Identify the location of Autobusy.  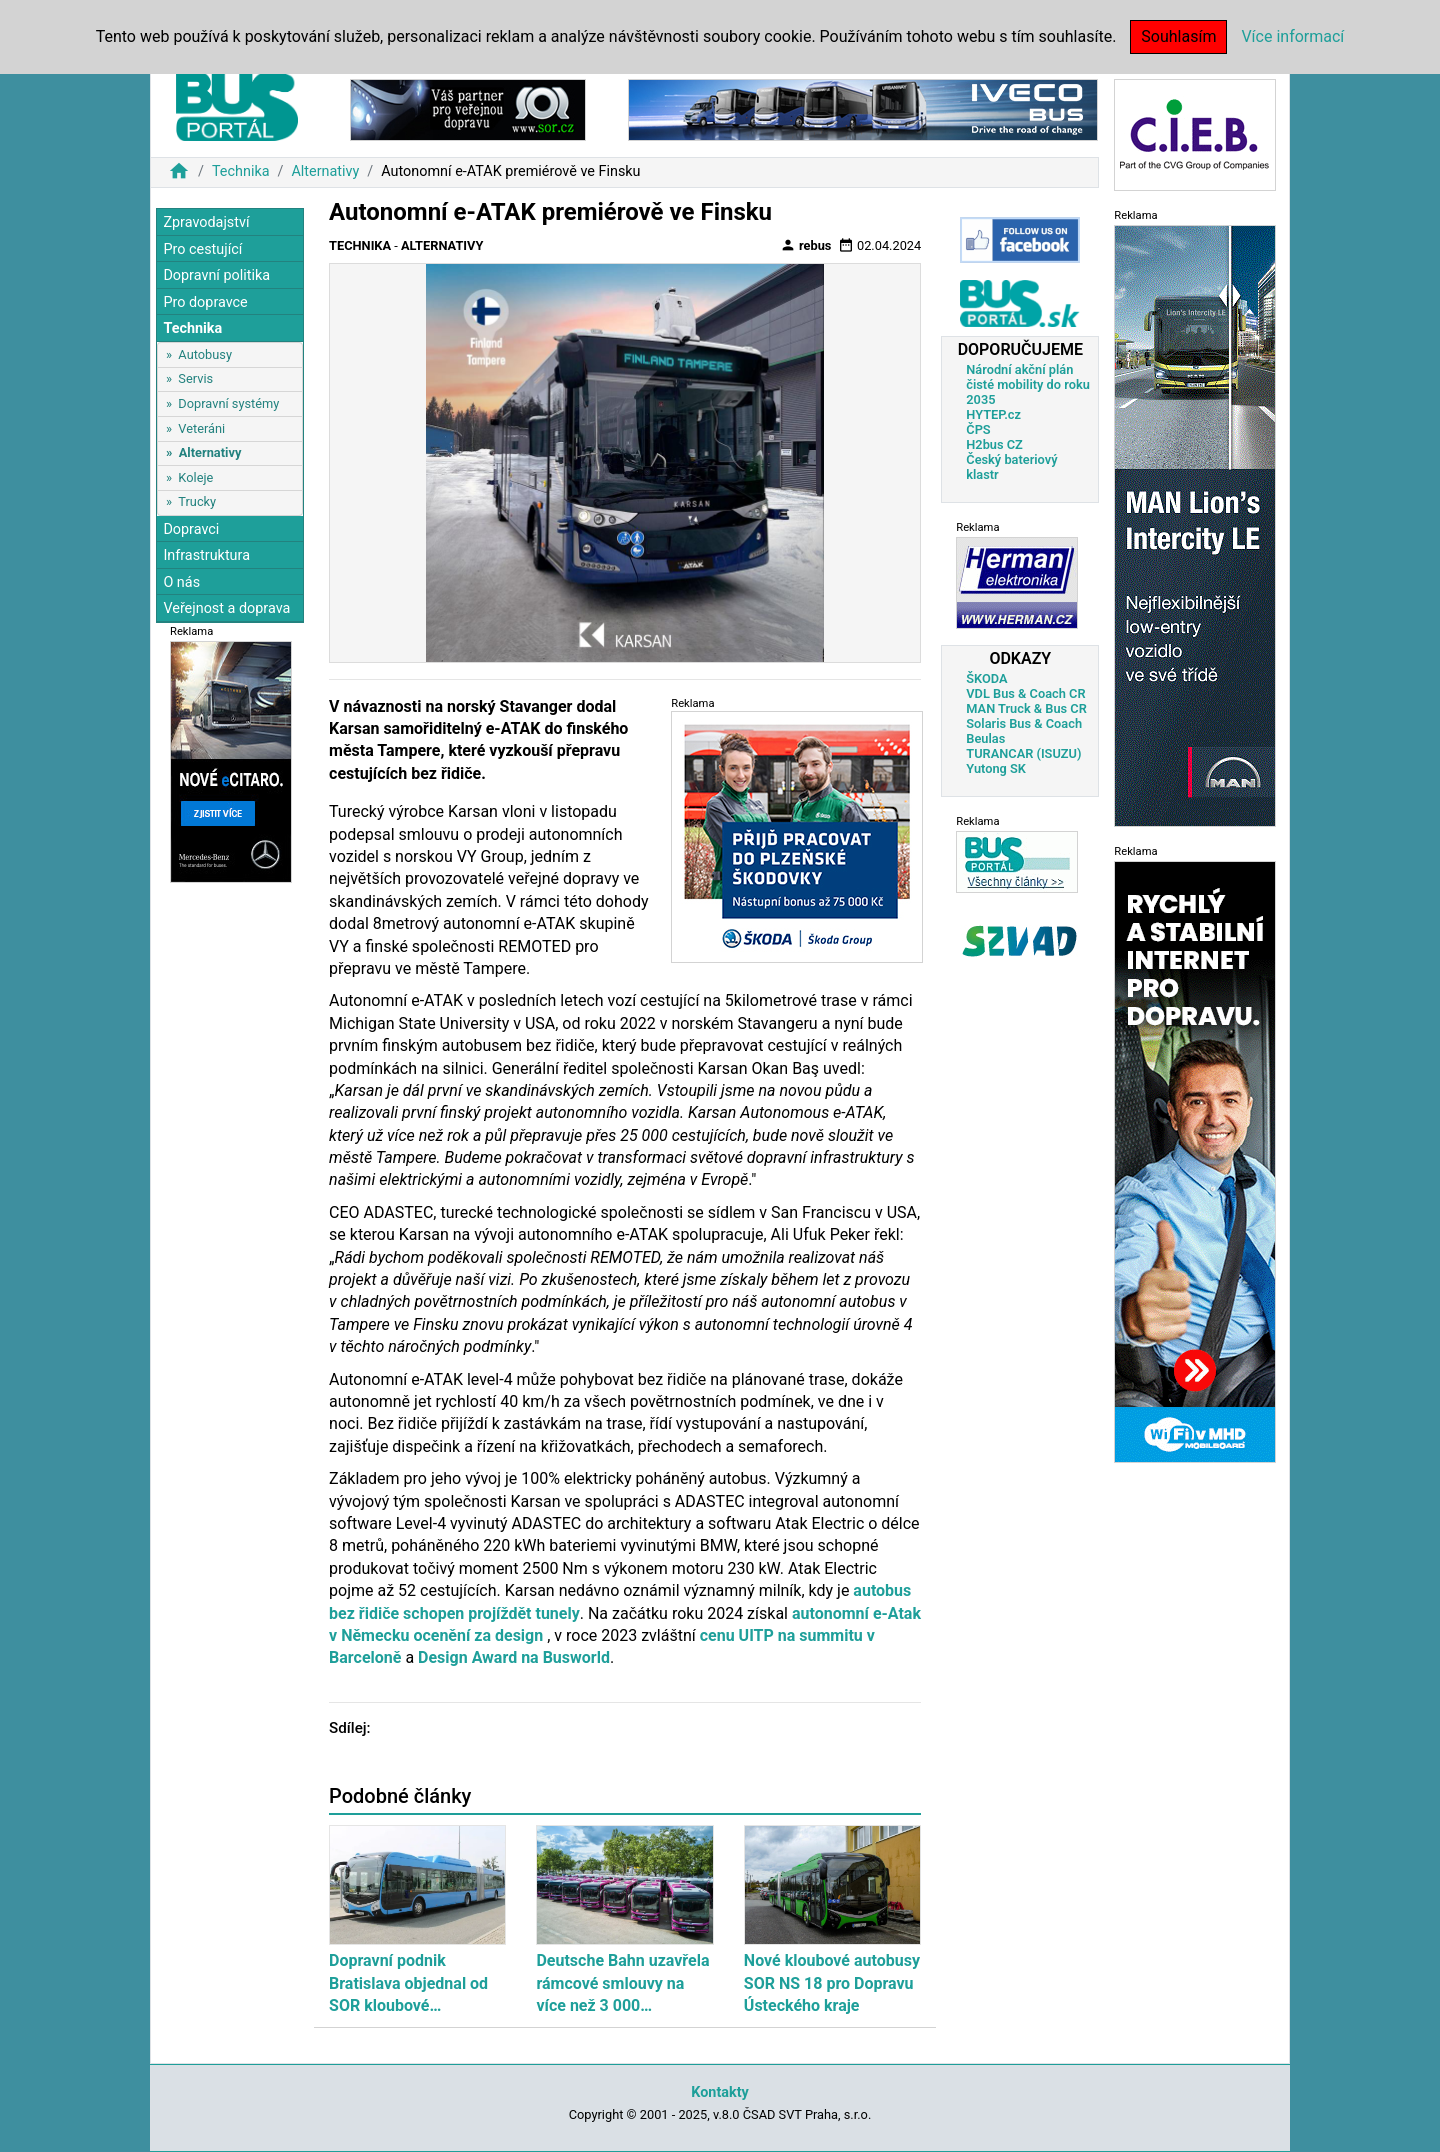
(205, 354).